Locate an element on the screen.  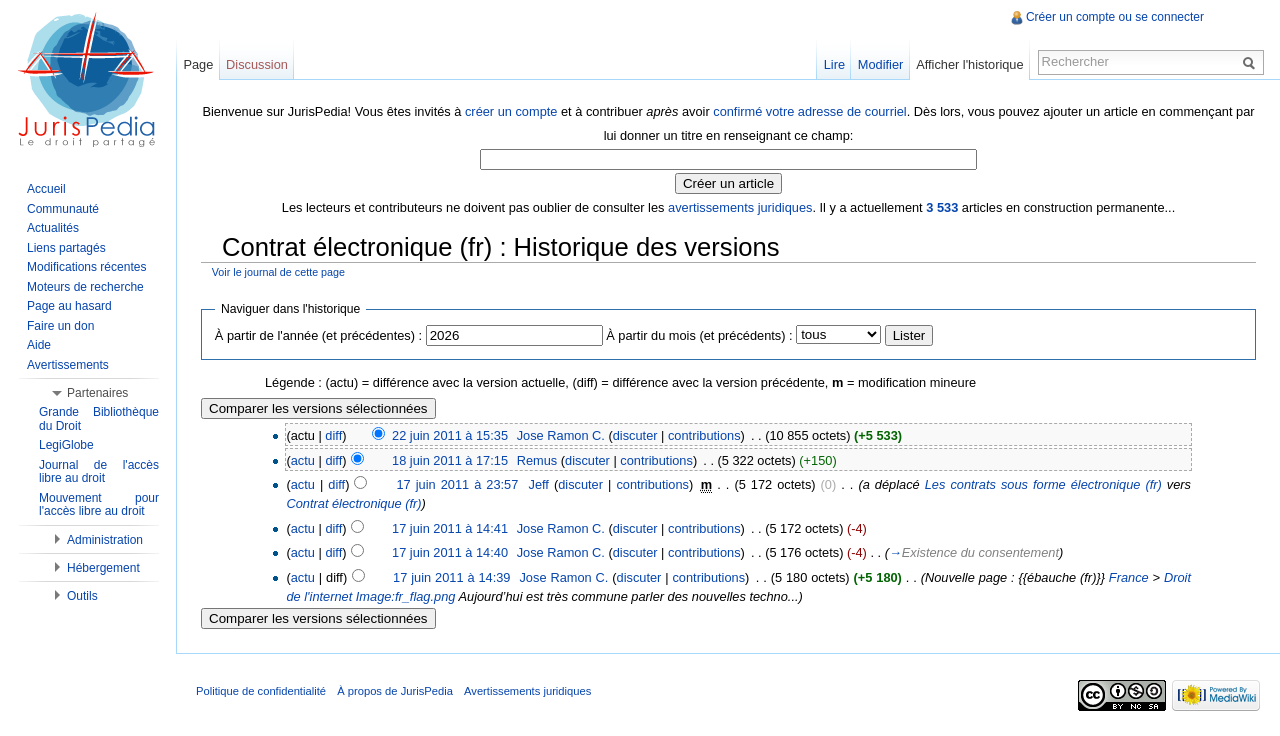
22 juin 2011 à 15:35 is located at coordinates (450, 435).